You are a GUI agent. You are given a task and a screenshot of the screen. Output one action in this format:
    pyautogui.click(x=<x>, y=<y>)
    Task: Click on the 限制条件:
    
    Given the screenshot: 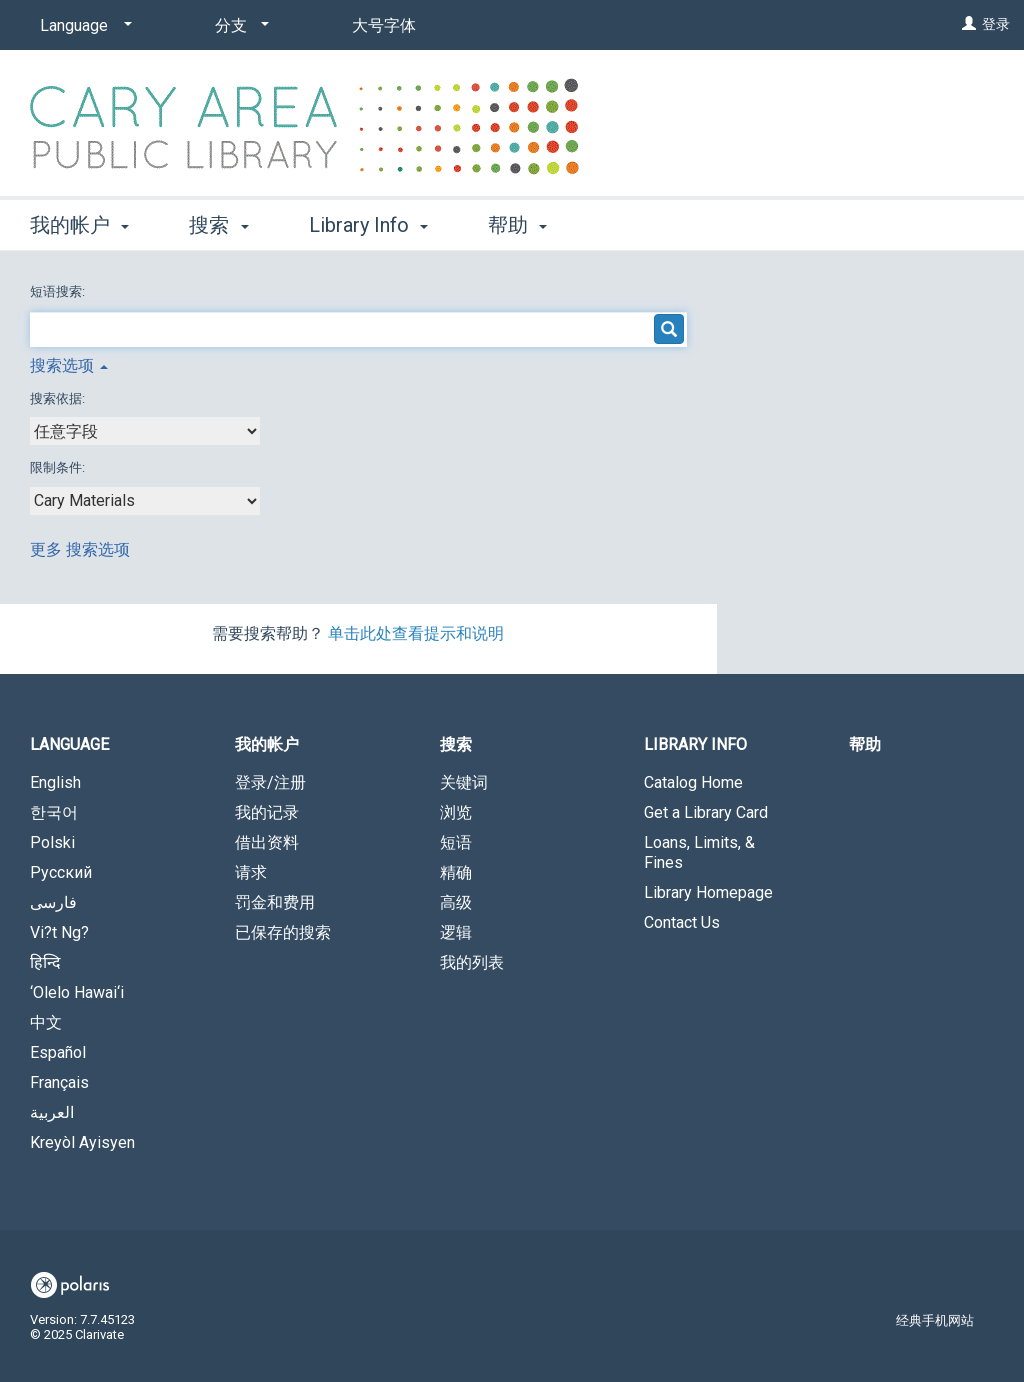 What is the action you would take?
    pyautogui.click(x=59, y=467)
    